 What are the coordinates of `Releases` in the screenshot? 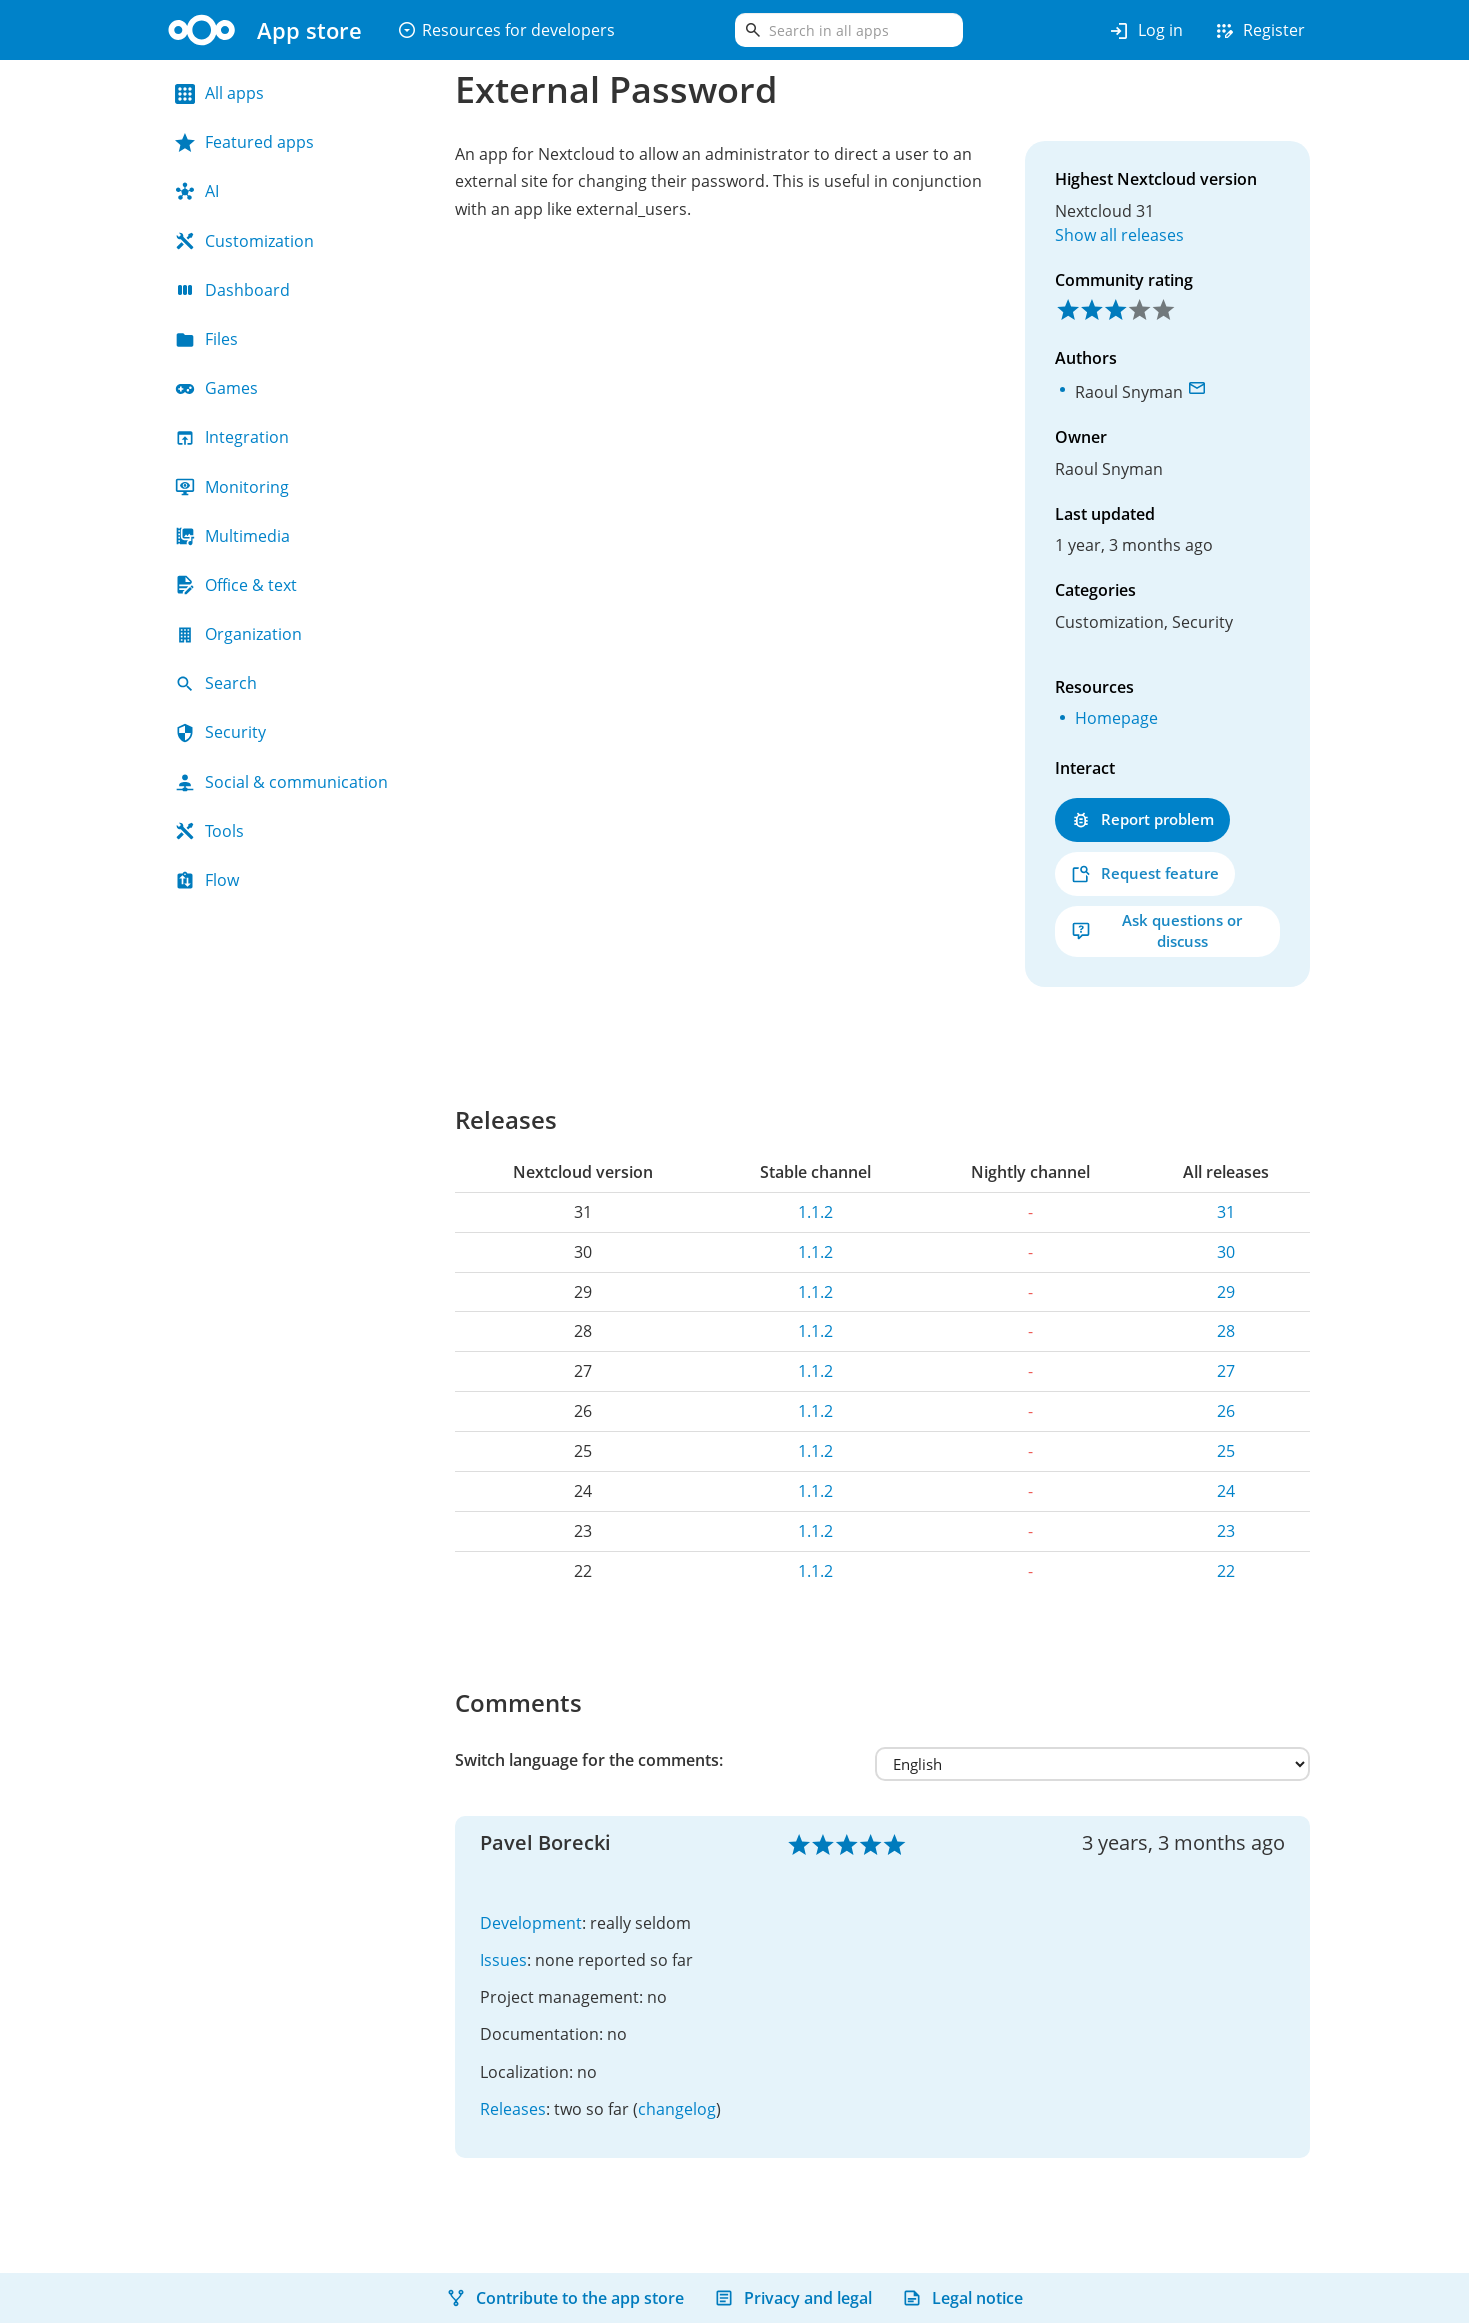 It's located at (513, 2109).